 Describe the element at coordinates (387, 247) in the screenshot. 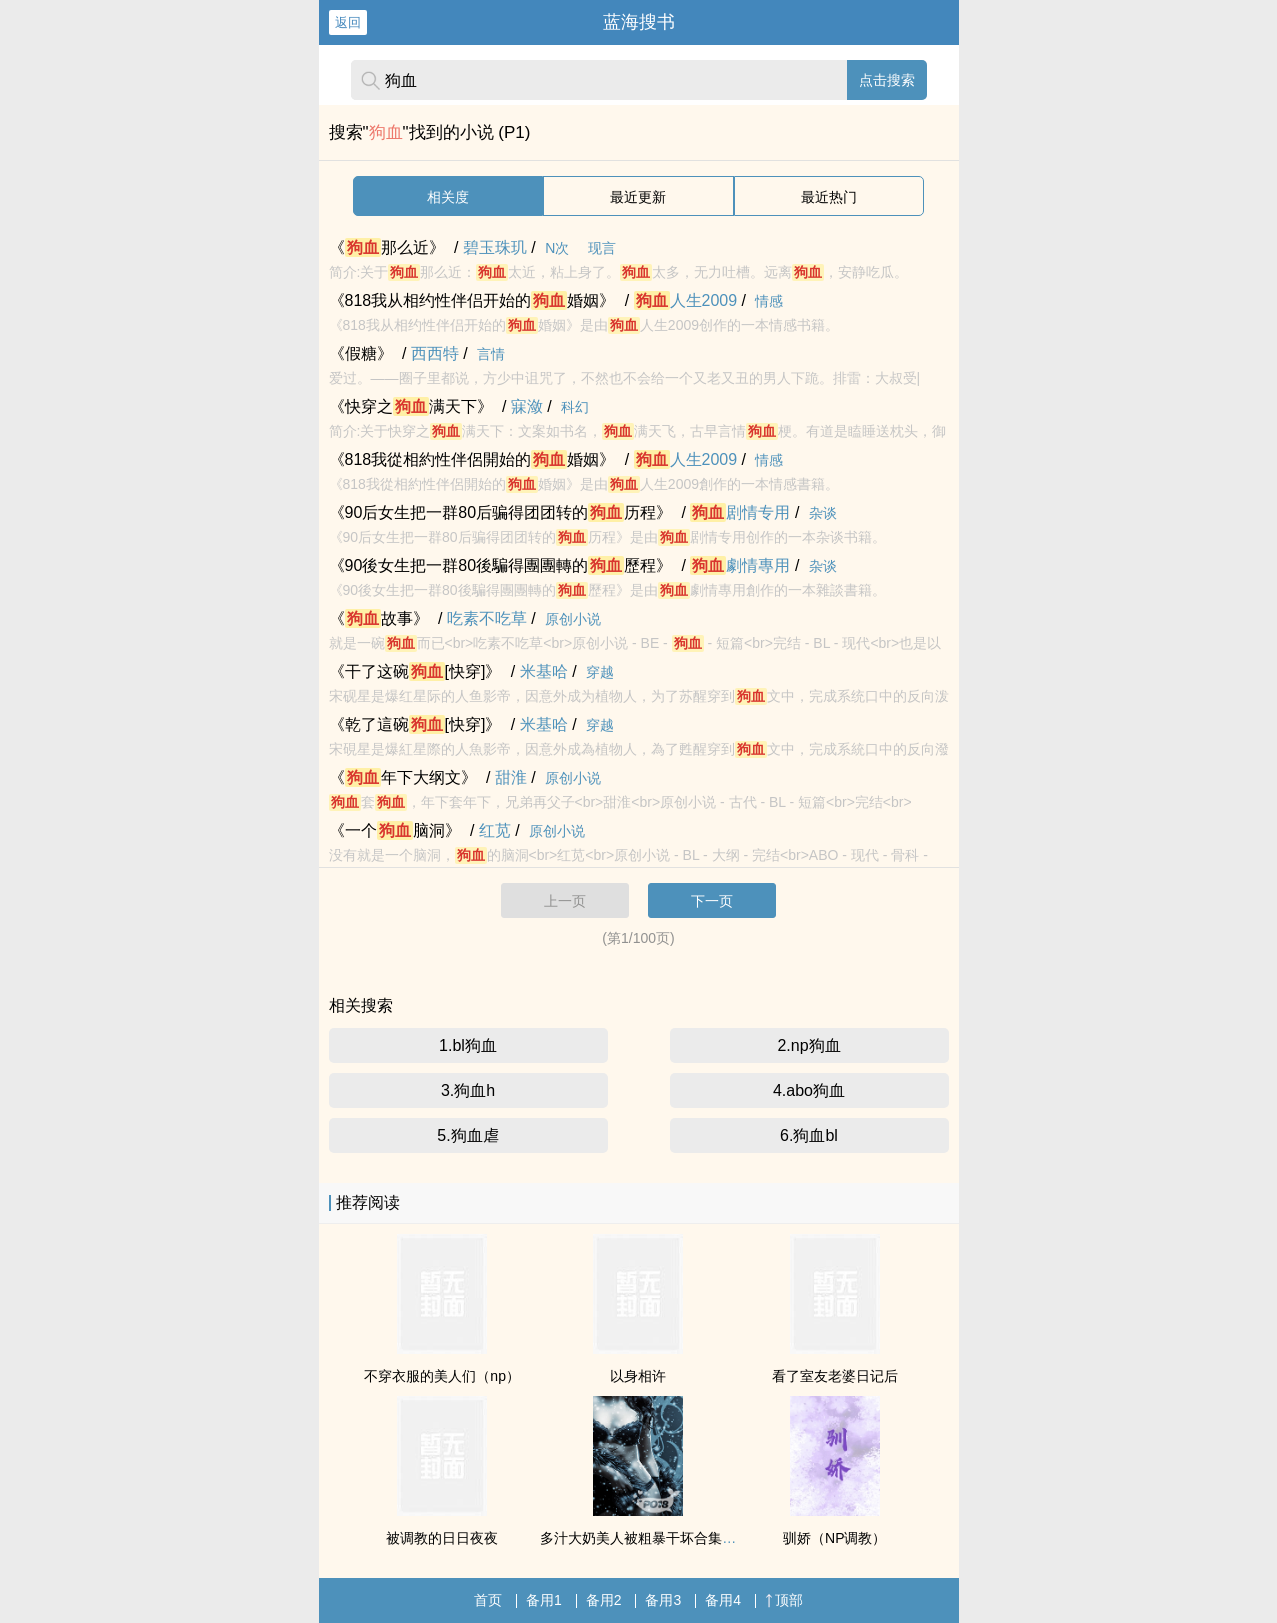

I see `《那么近》` at that location.